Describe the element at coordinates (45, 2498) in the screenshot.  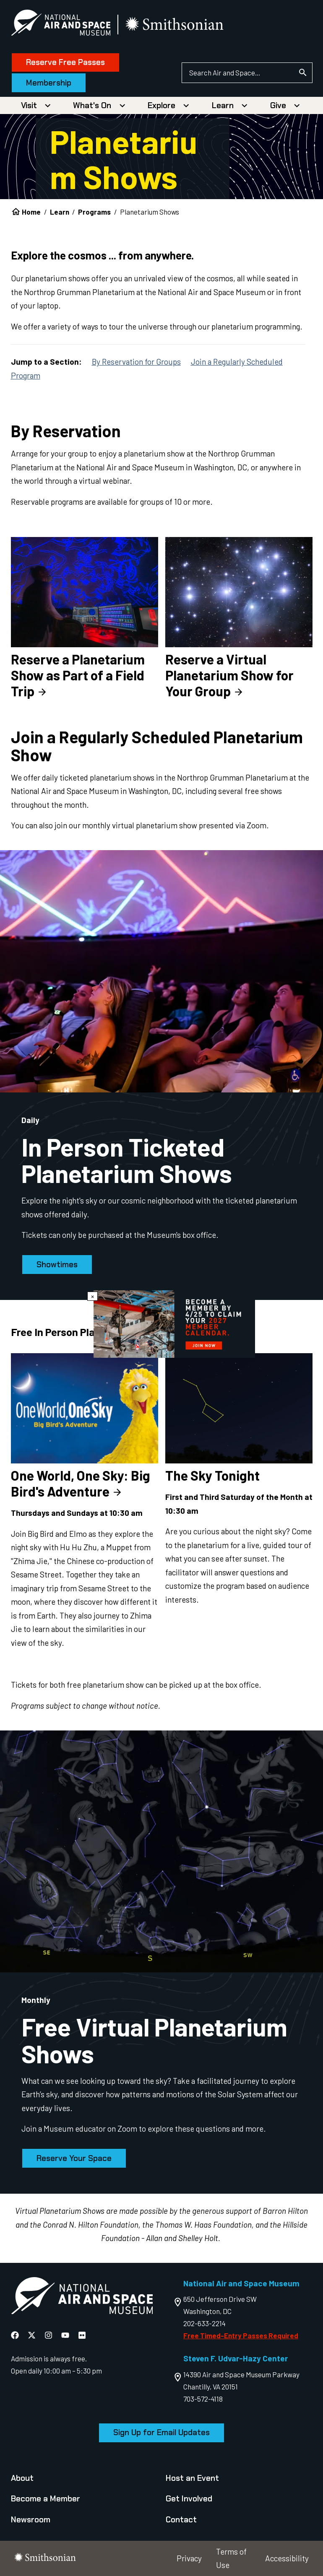
I see `Become a Member` at that location.